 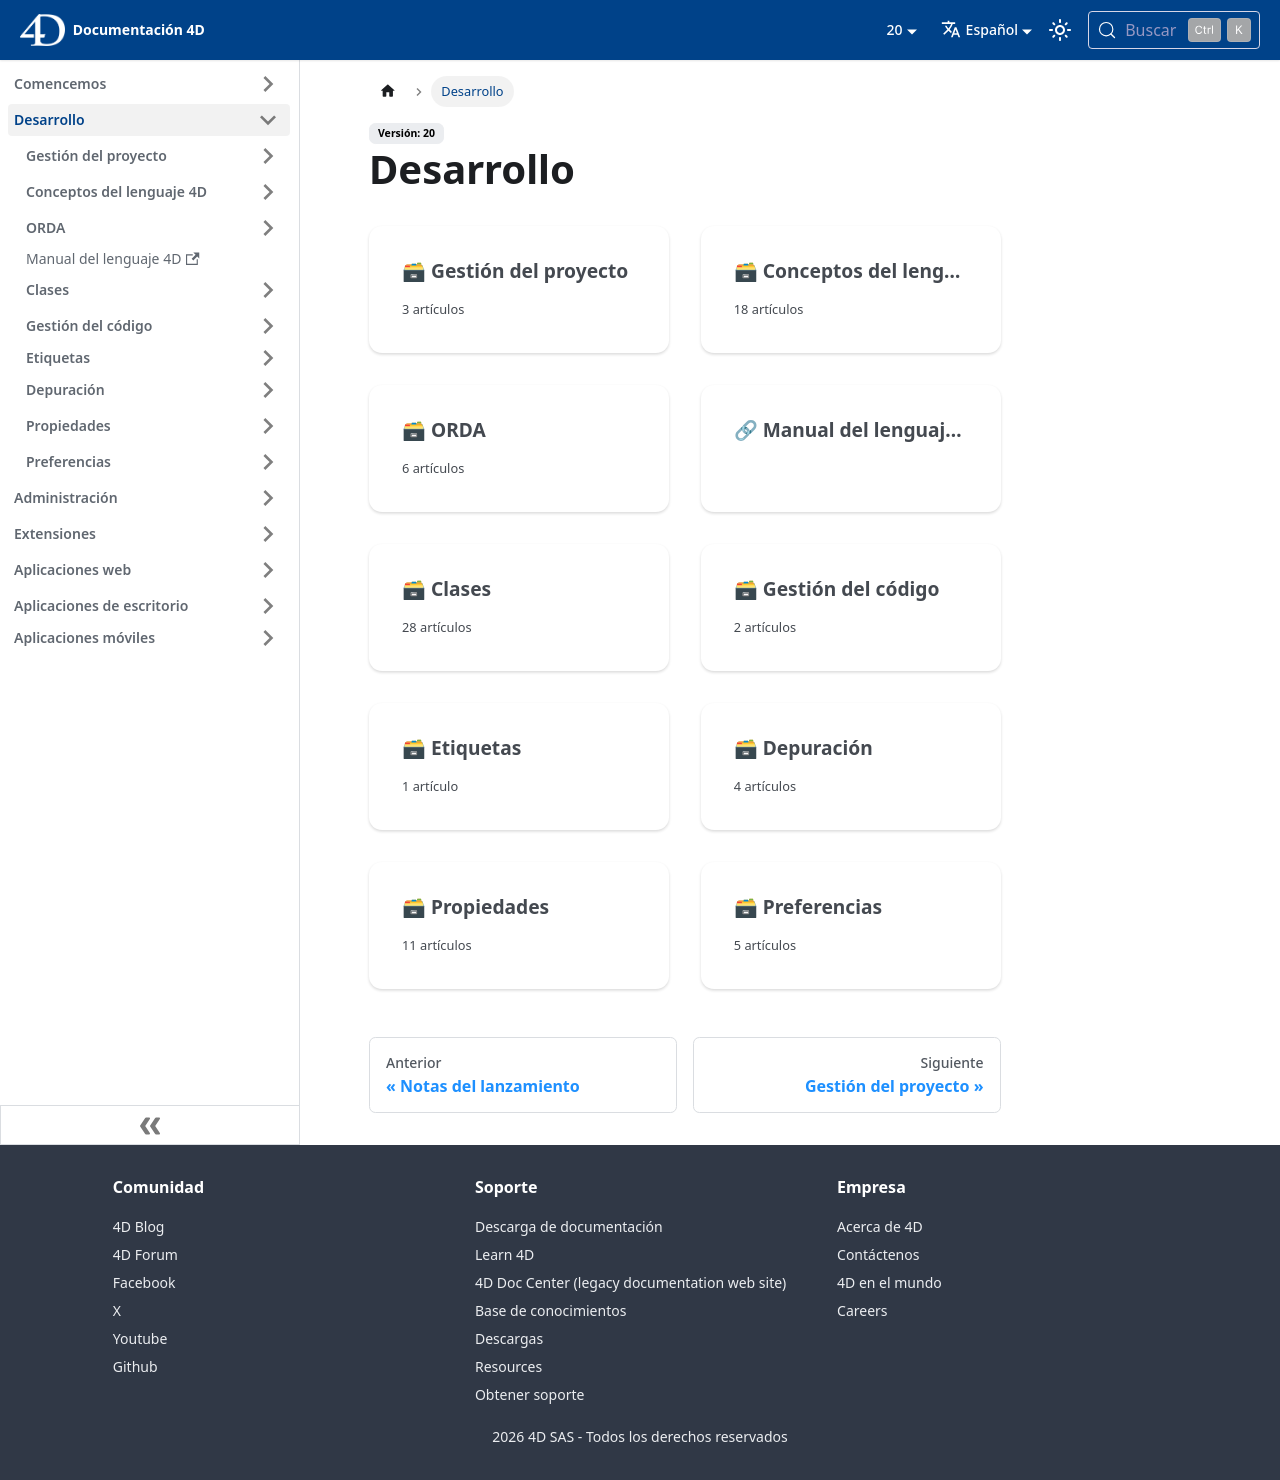 What do you see at coordinates (268, 290) in the screenshot?
I see `[Ampliar la categoría 'Clases' de la barra lateral]` at bounding box center [268, 290].